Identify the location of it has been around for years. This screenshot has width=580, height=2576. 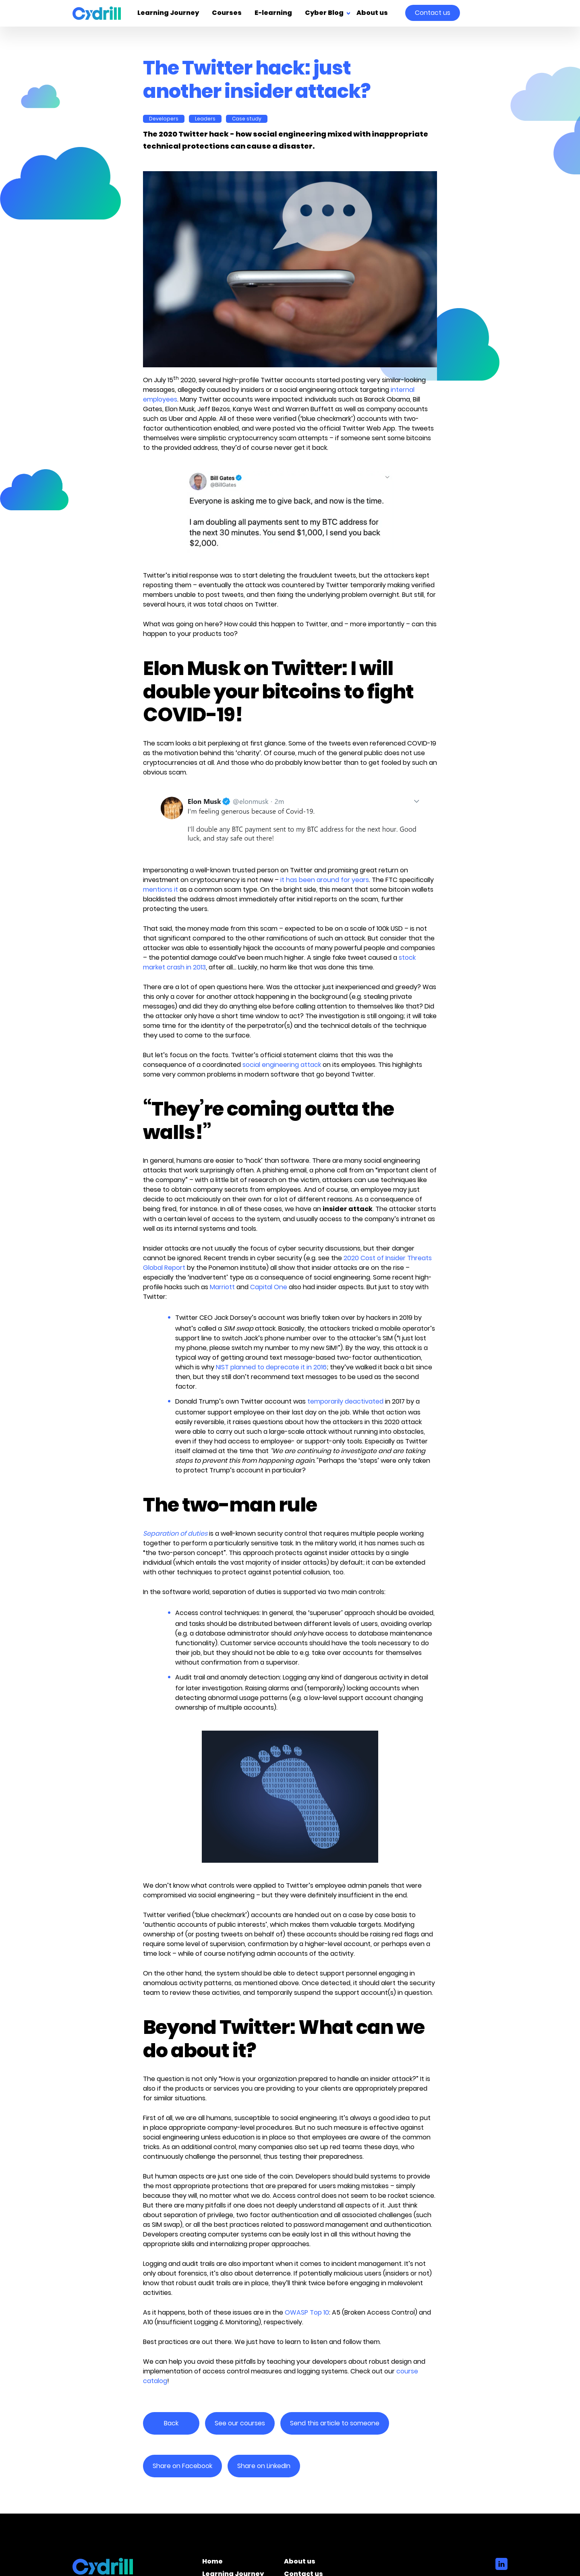
(324, 879).